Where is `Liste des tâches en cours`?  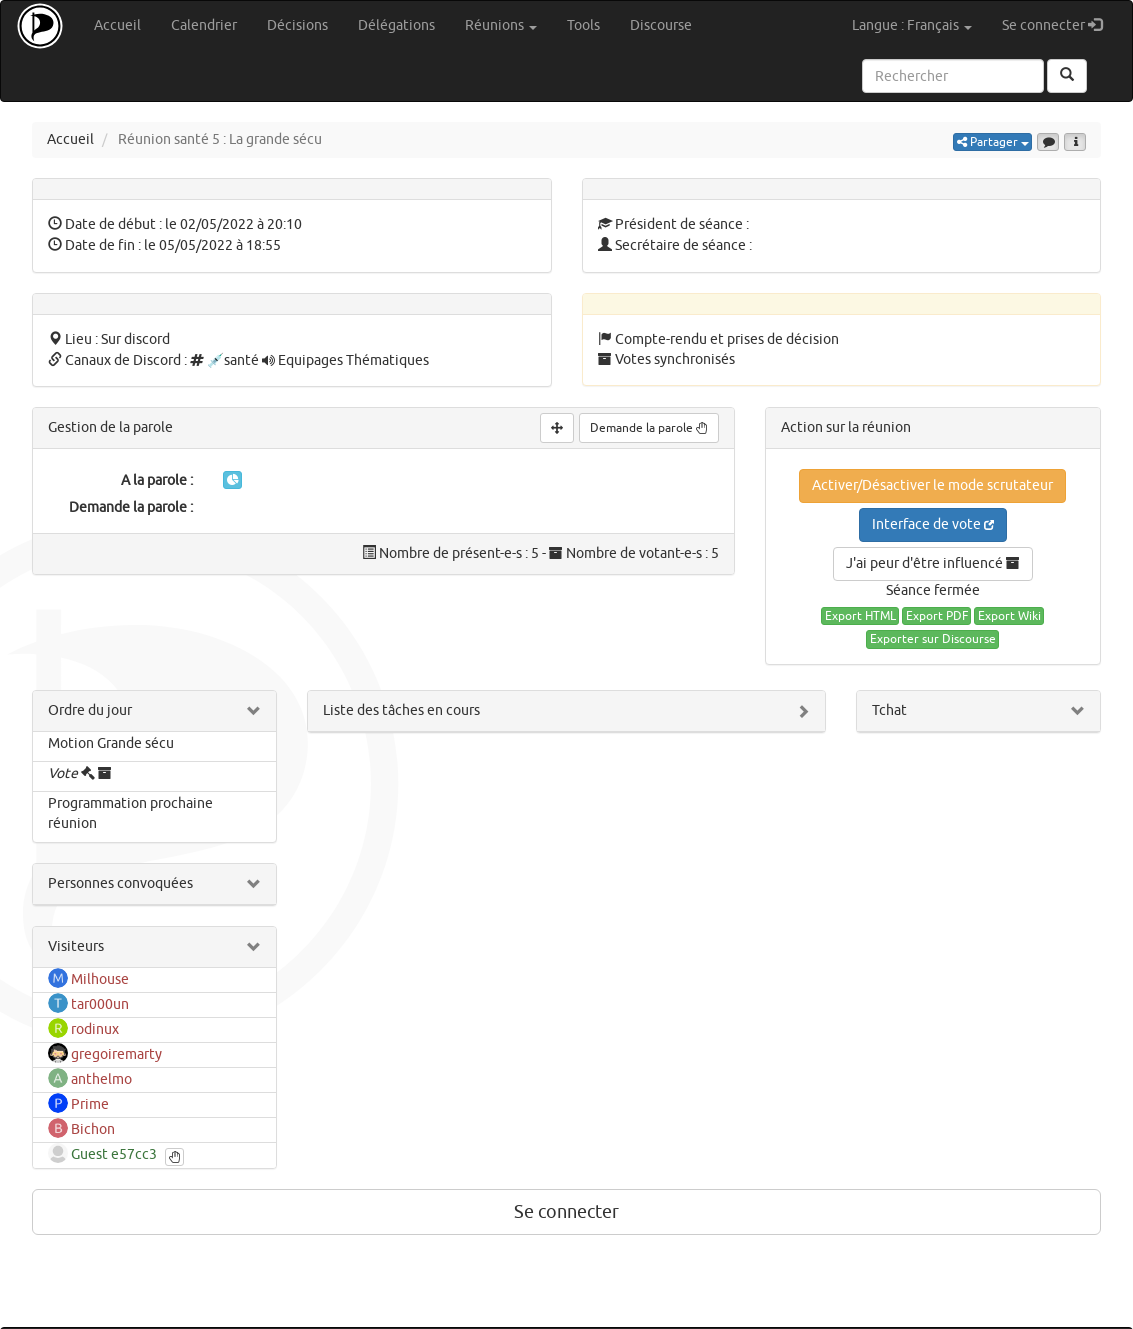
Liste des tâches en cours is located at coordinates (401, 710).